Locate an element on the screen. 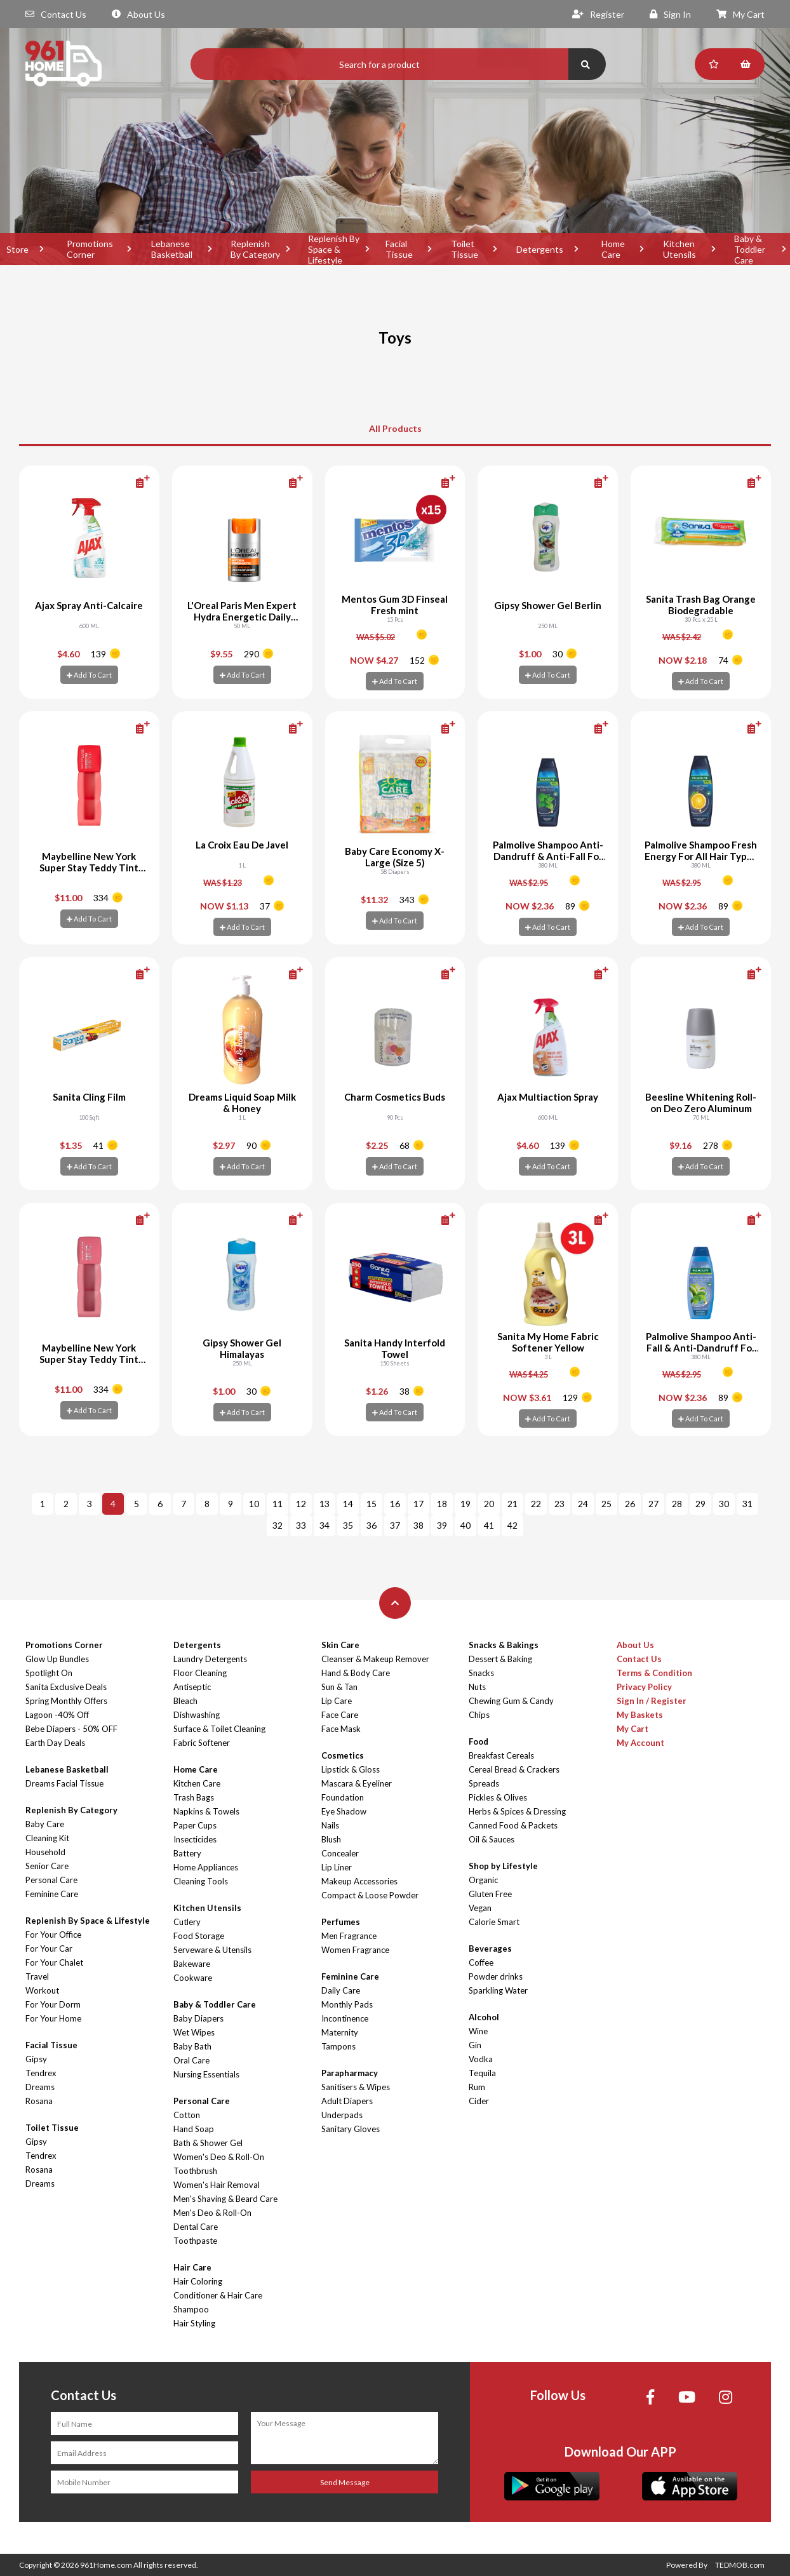  Skin Care is located at coordinates (340, 1645).